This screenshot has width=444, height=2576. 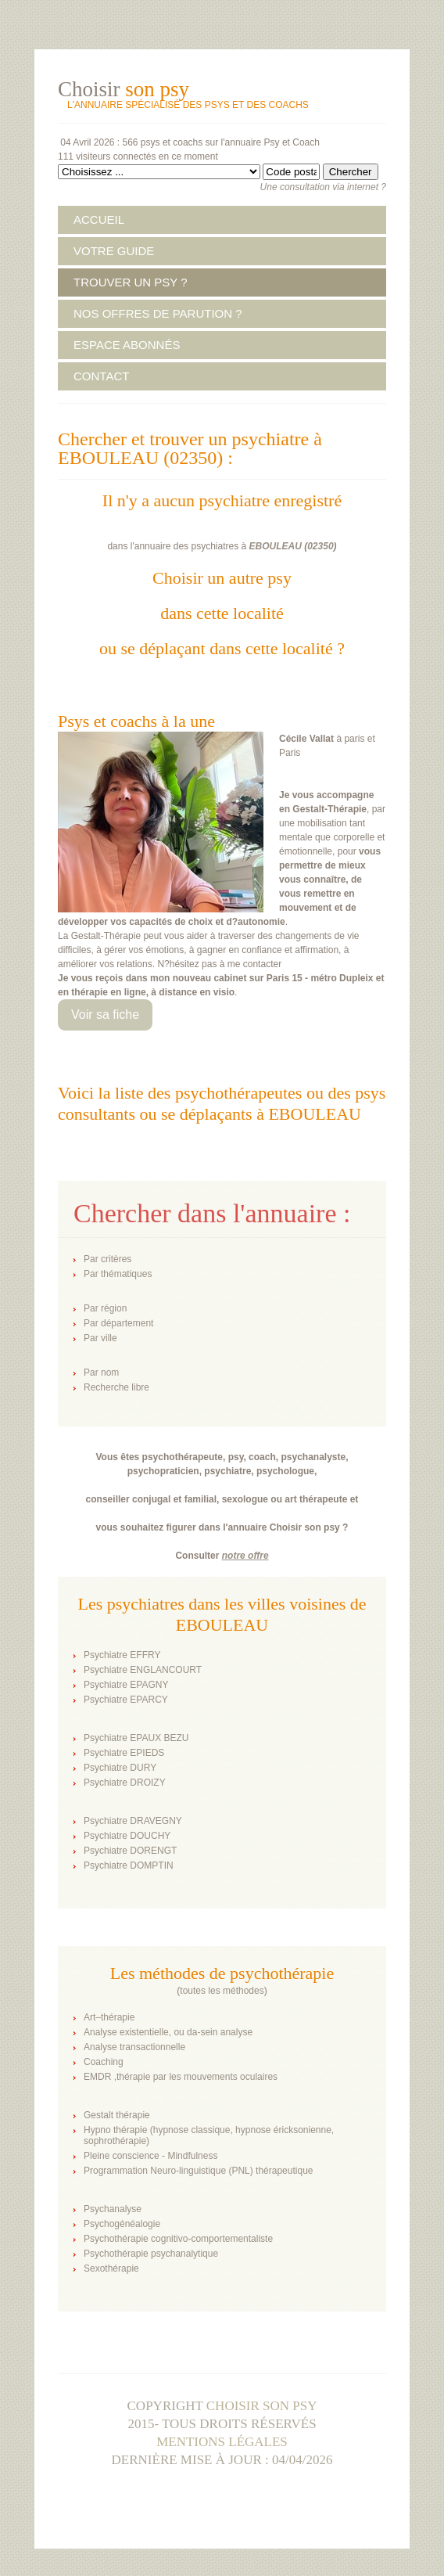 What do you see at coordinates (157, 313) in the screenshot?
I see `NOS OFFRES DE PARUTION ?` at bounding box center [157, 313].